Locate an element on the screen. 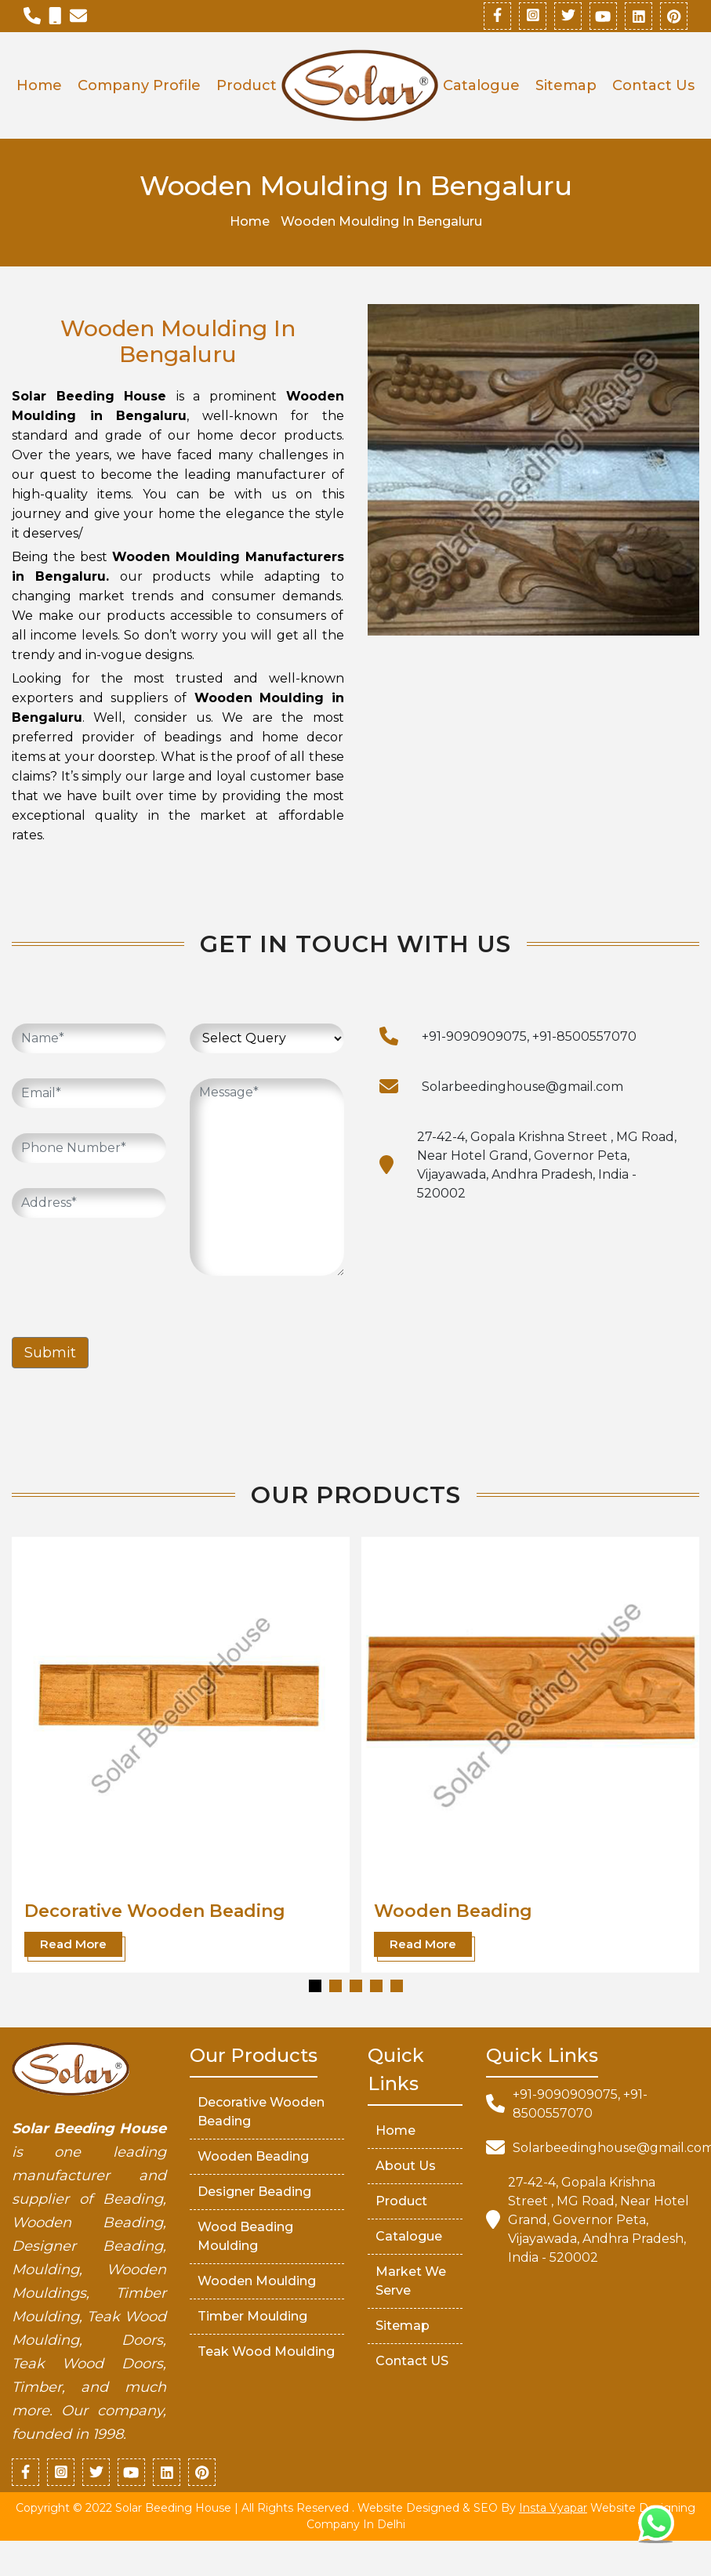 This screenshot has height=2576, width=711. Contact Us is located at coordinates (653, 85).